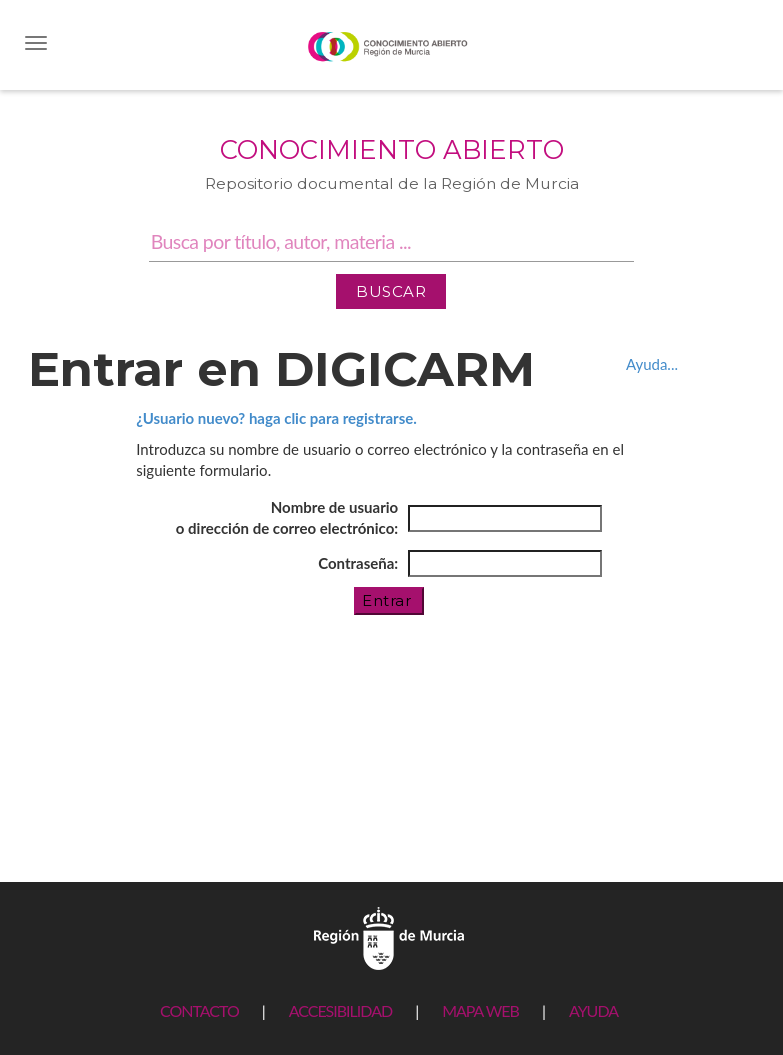  Describe the element at coordinates (340, 1010) in the screenshot. I see `ACCESIBILIDAD` at that location.